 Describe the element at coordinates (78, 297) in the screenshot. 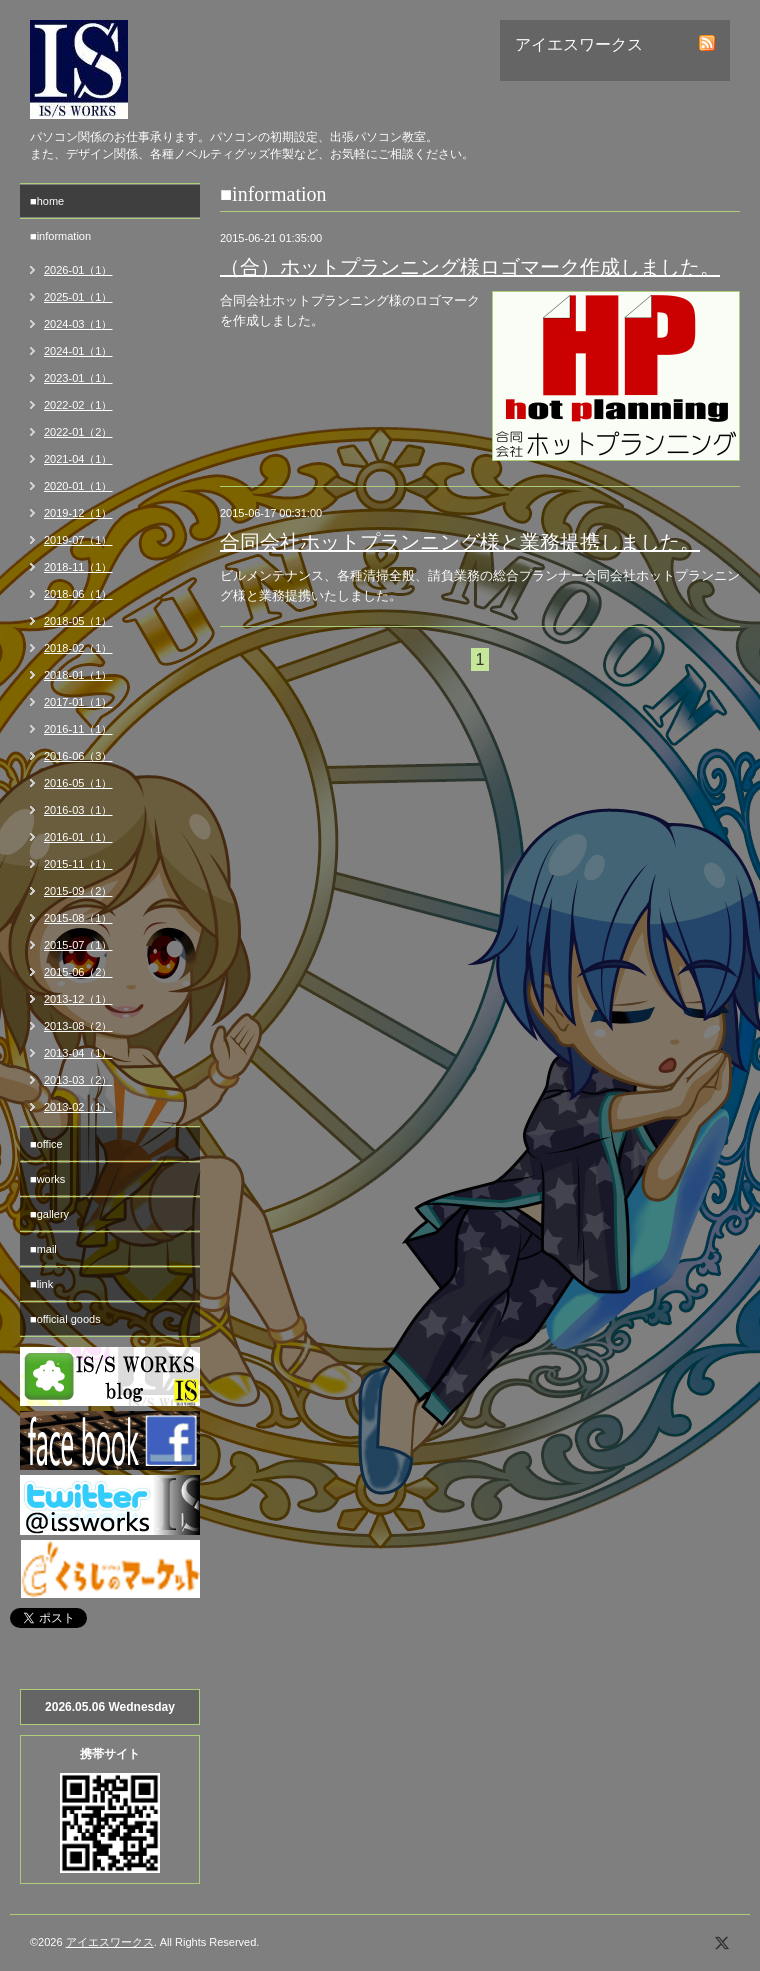

I see `2025-01（1）` at that location.